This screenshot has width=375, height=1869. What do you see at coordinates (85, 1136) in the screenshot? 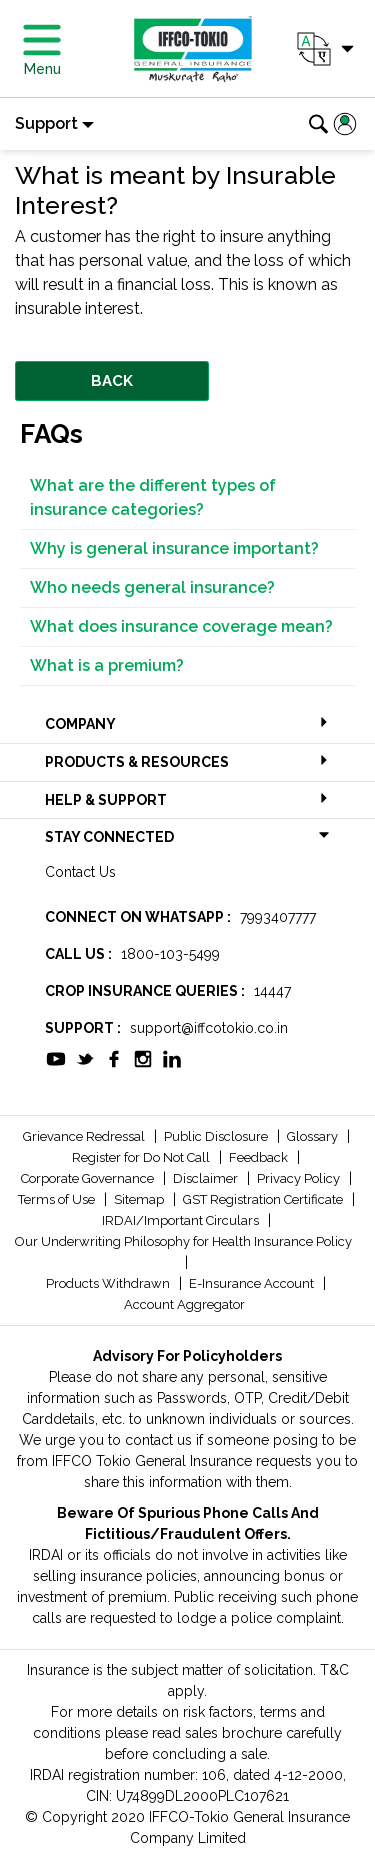
I see `Grievance Redressal` at bounding box center [85, 1136].